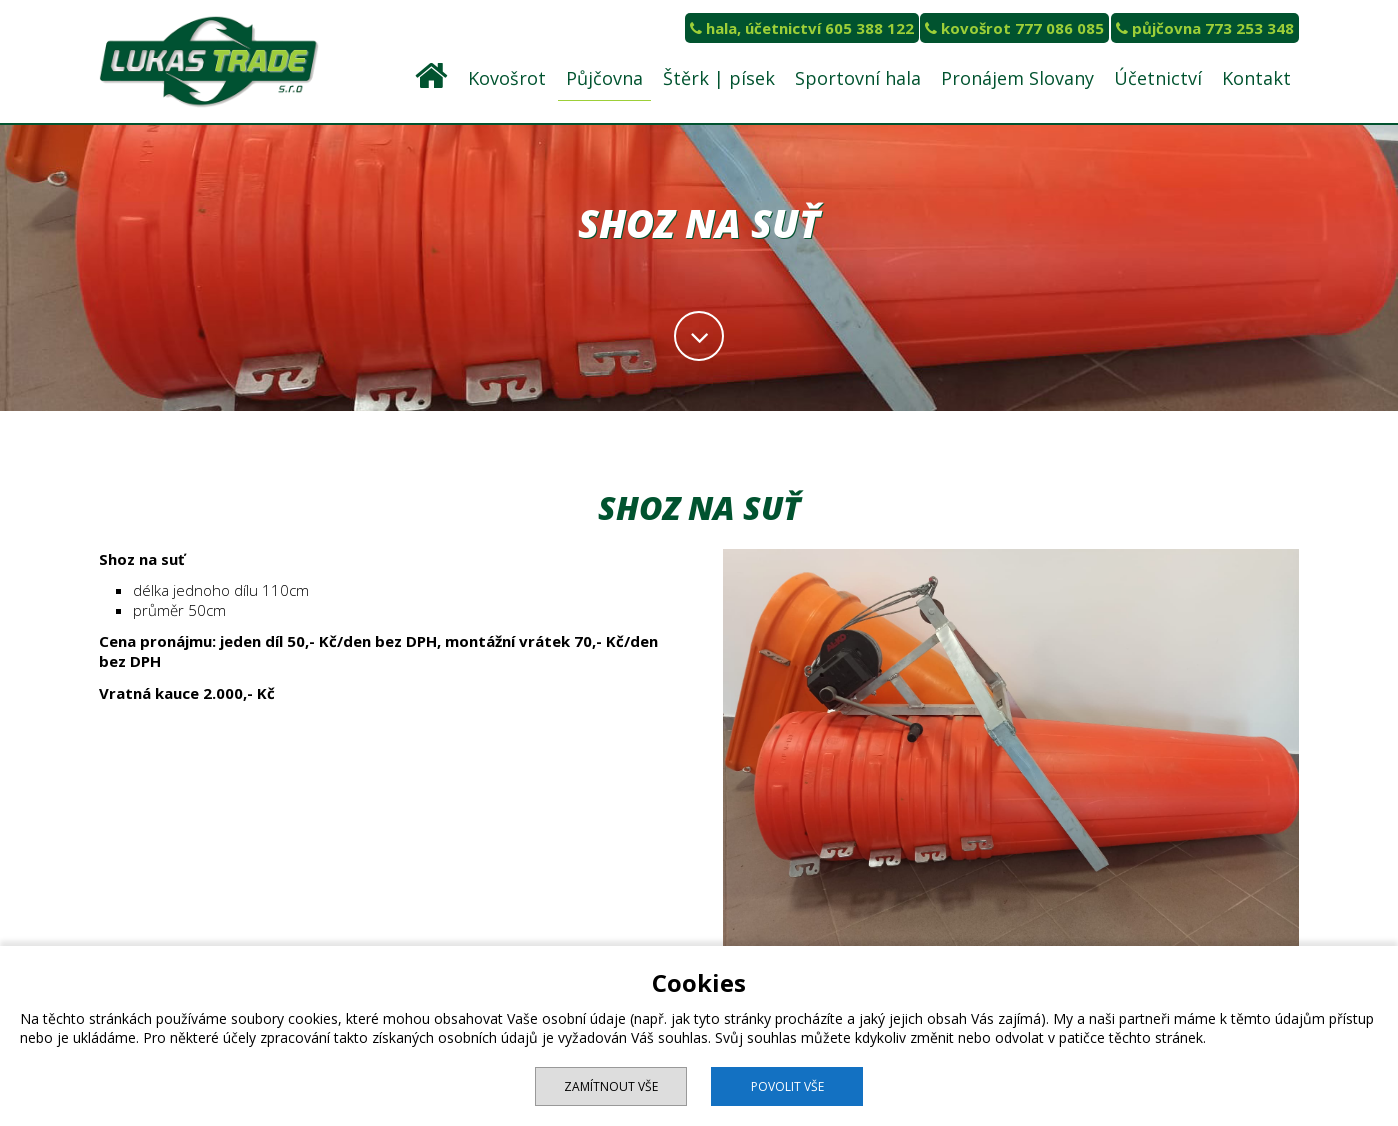 The image size is (1398, 1126). I want to click on Účetnictví, so click(1158, 78).